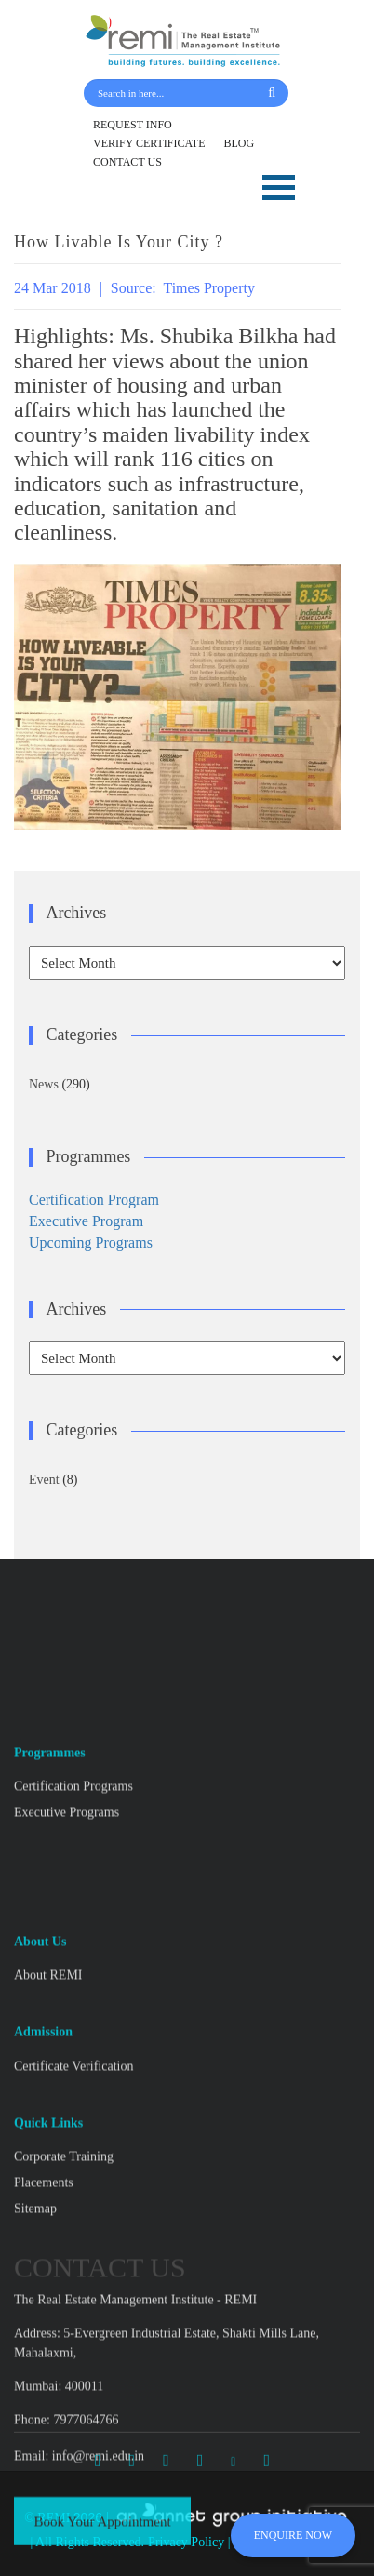 The image size is (374, 2576). What do you see at coordinates (44, 1480) in the screenshot?
I see `Event` at bounding box center [44, 1480].